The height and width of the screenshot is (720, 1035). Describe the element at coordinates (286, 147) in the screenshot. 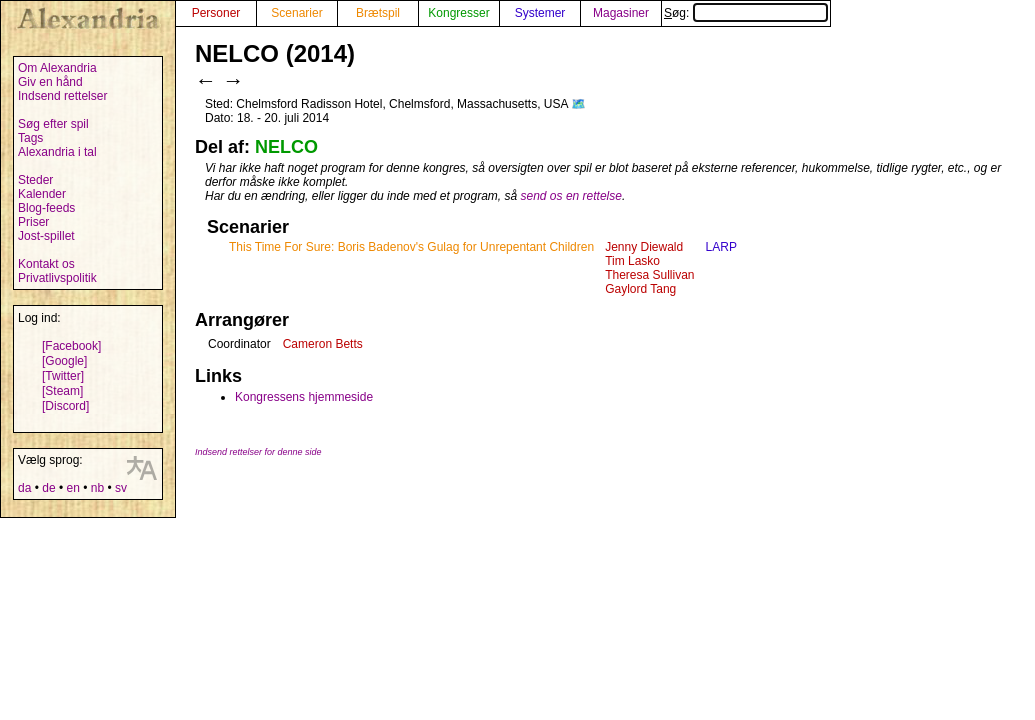

I see `NELCO` at that location.